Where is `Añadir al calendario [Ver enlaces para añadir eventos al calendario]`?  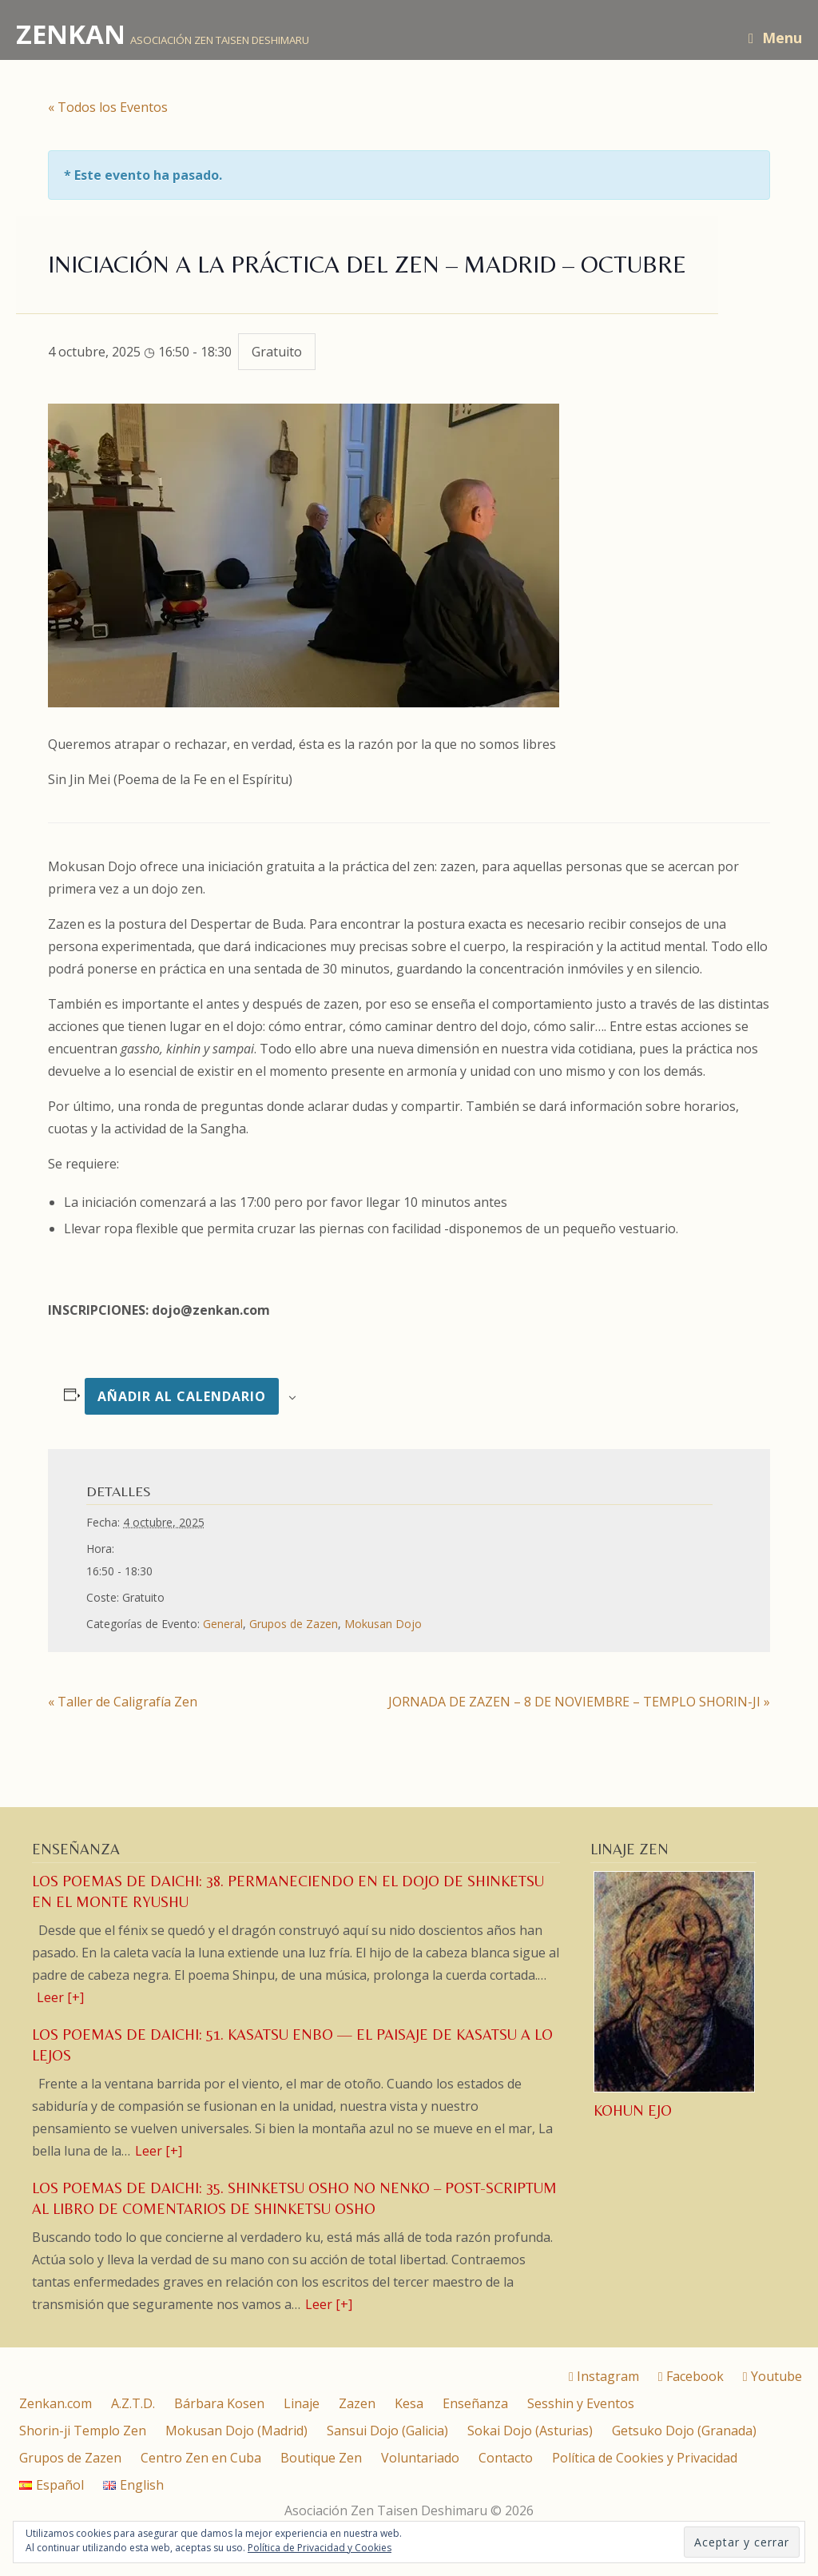 Añadir al calendario [Ver enlaces para añadir eventos al calendario] is located at coordinates (181, 1396).